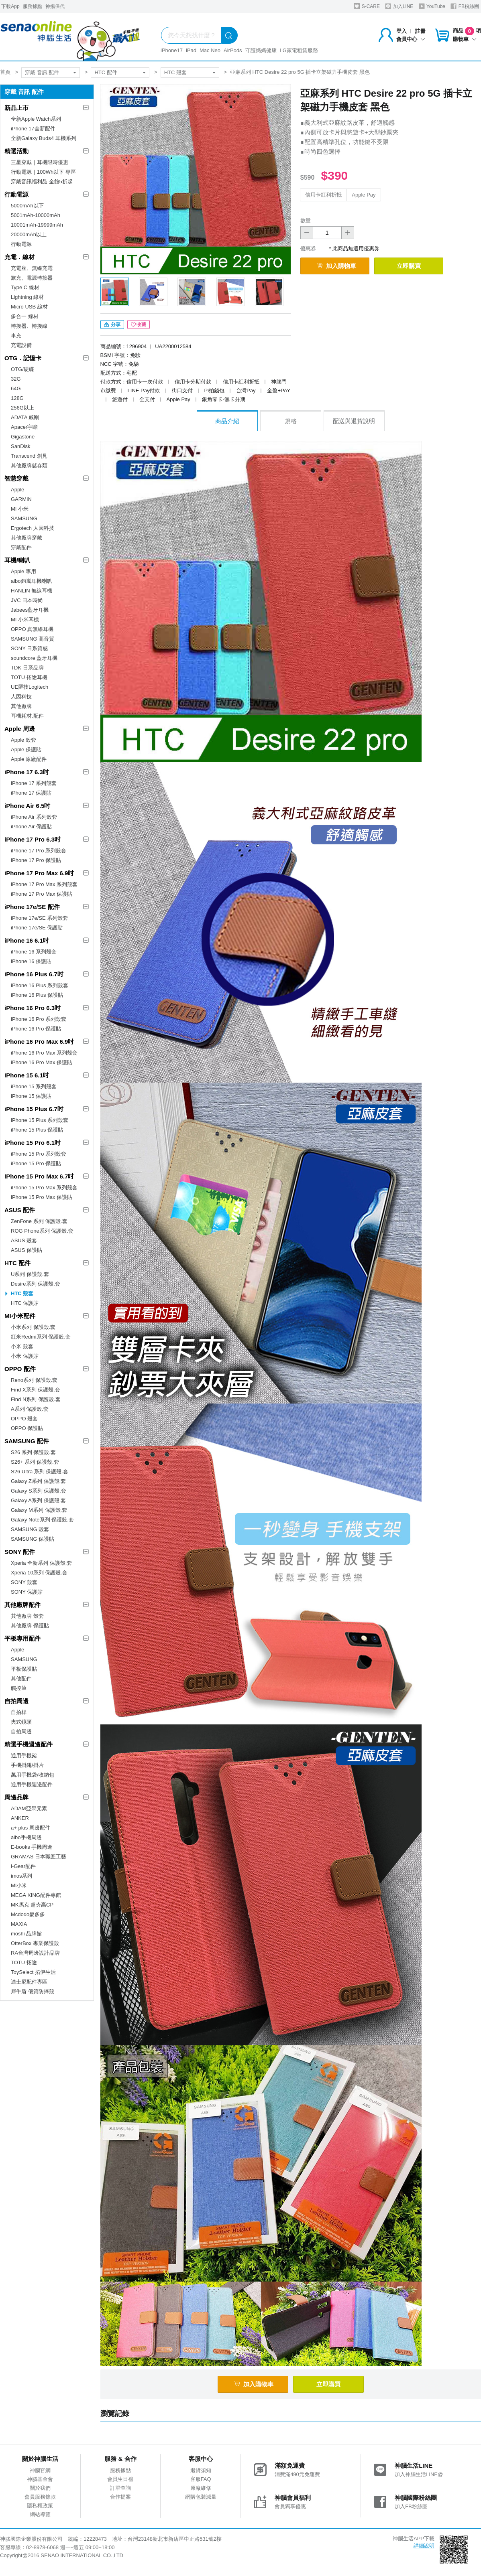 This screenshot has width=481, height=2576. I want to click on Galaxy S系列 保護殼.套, so click(38, 1491).